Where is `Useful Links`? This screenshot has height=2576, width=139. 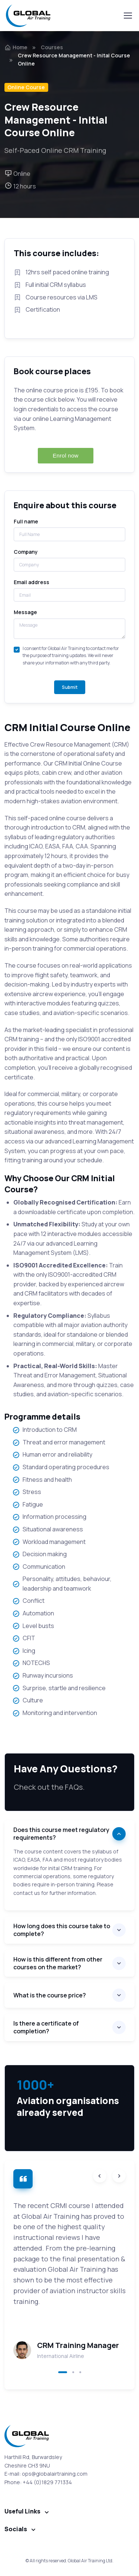
Useful Links is located at coordinates (22, 2511).